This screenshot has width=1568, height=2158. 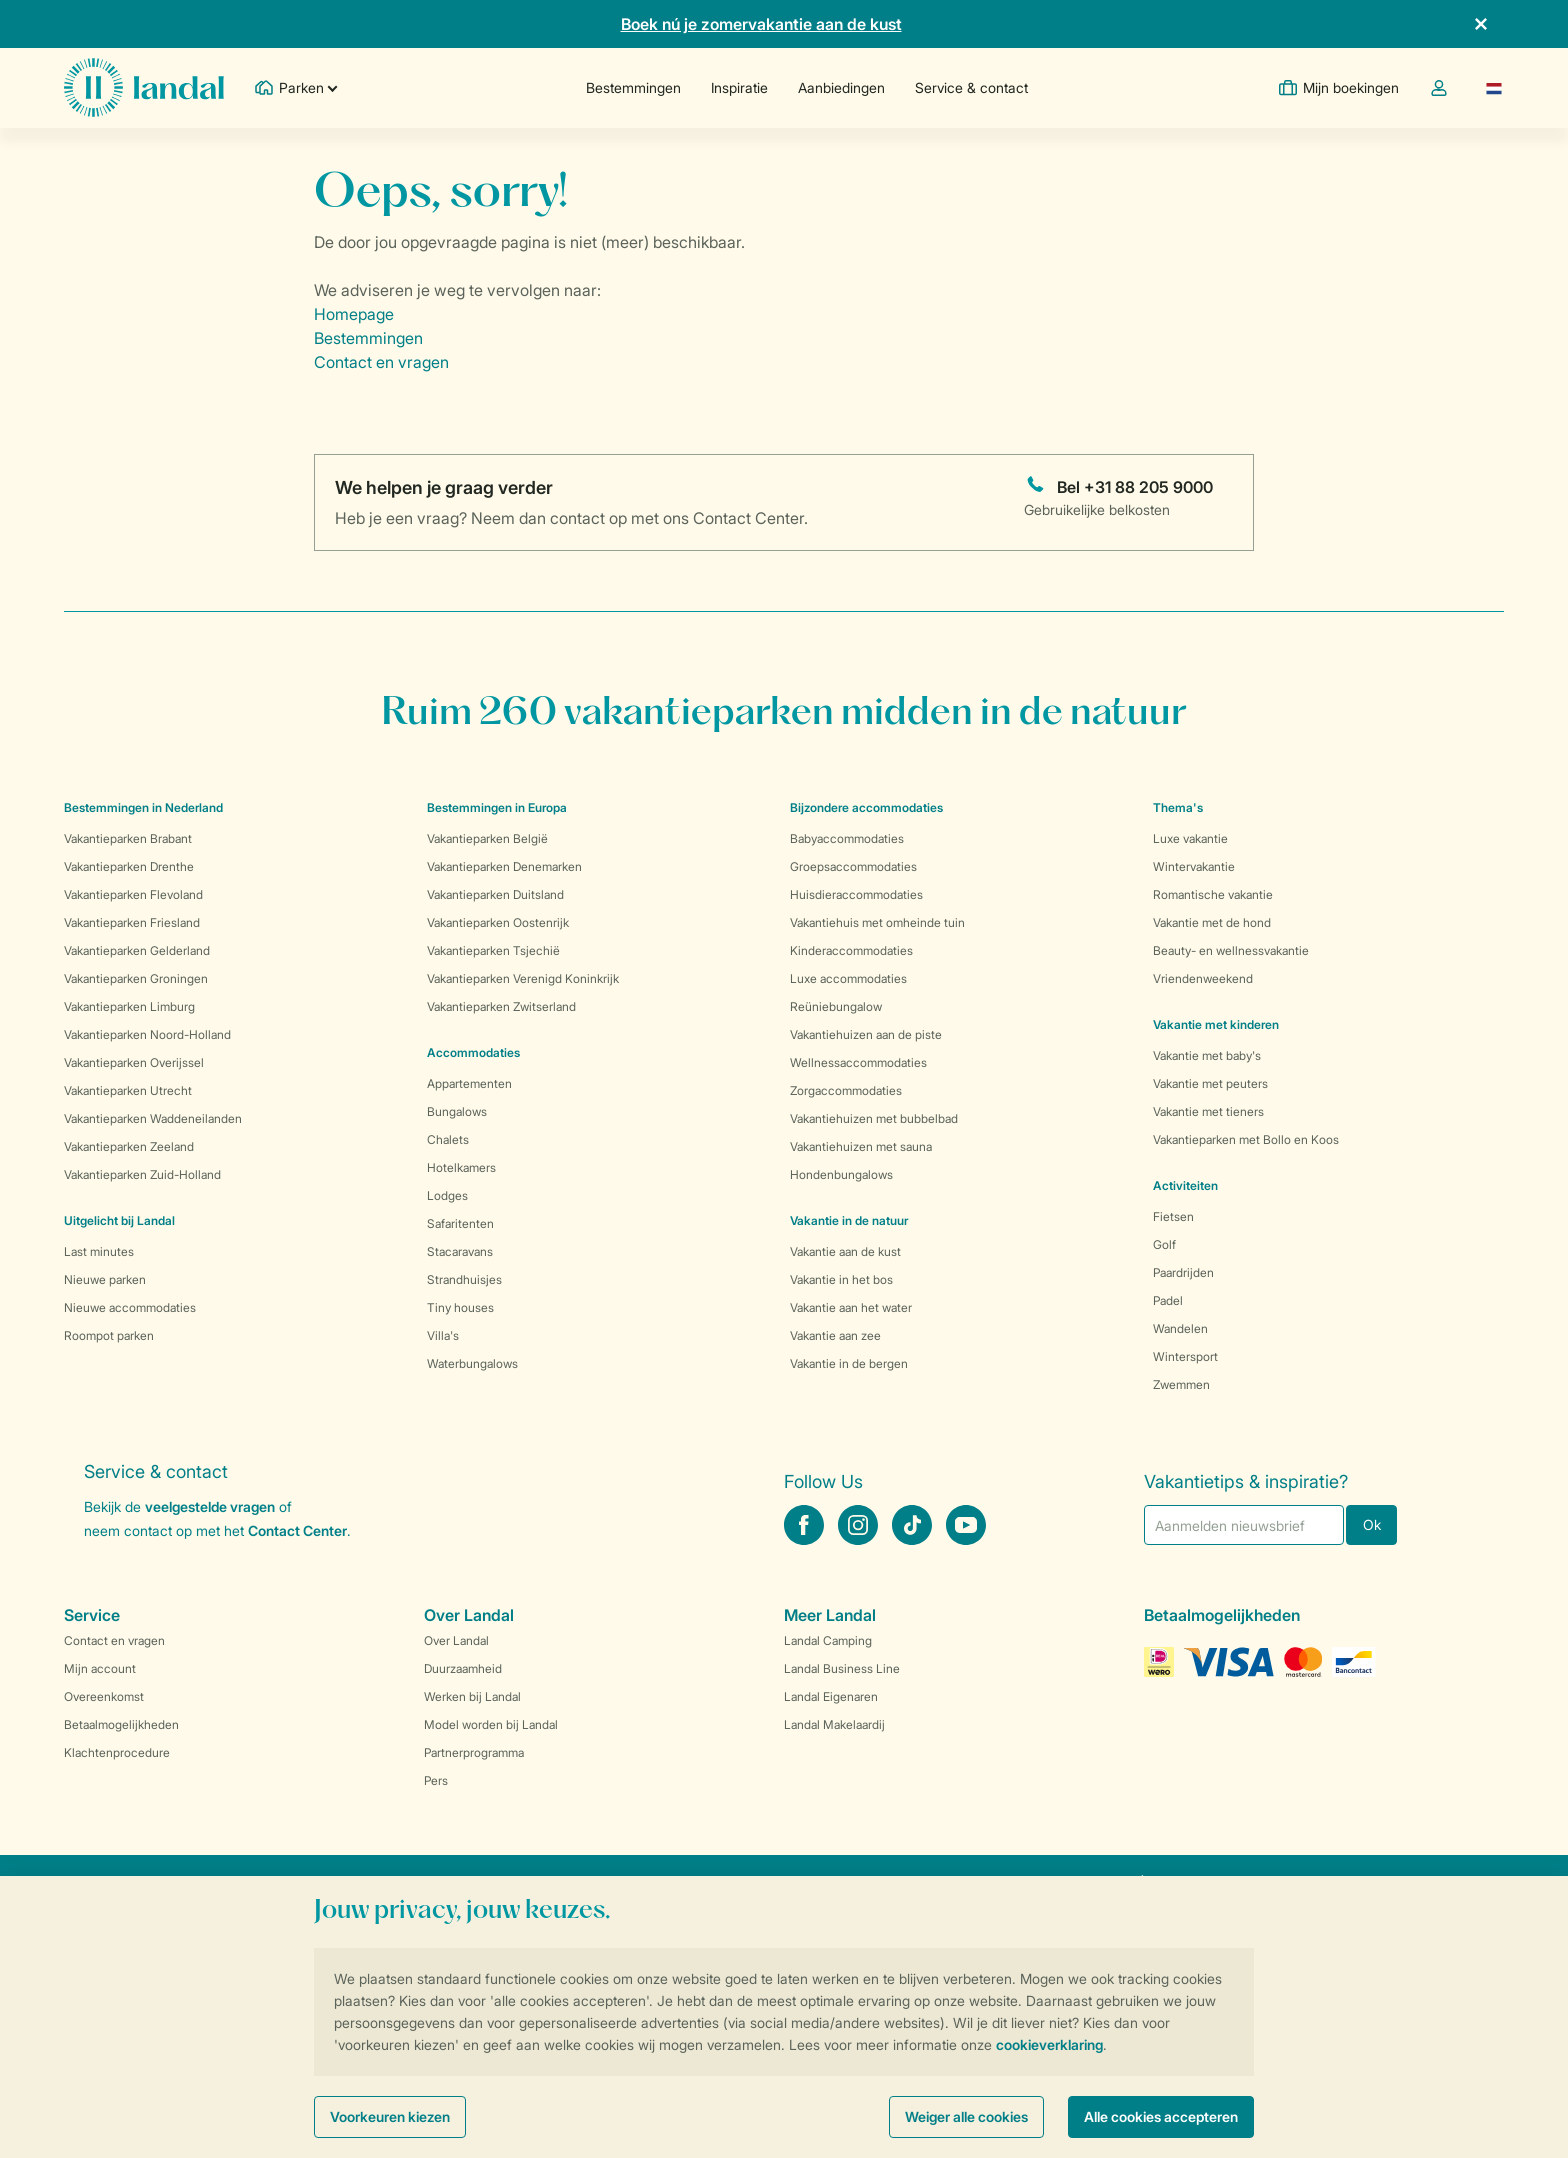 I want to click on Werken bij Landal, so click(x=472, y=1696).